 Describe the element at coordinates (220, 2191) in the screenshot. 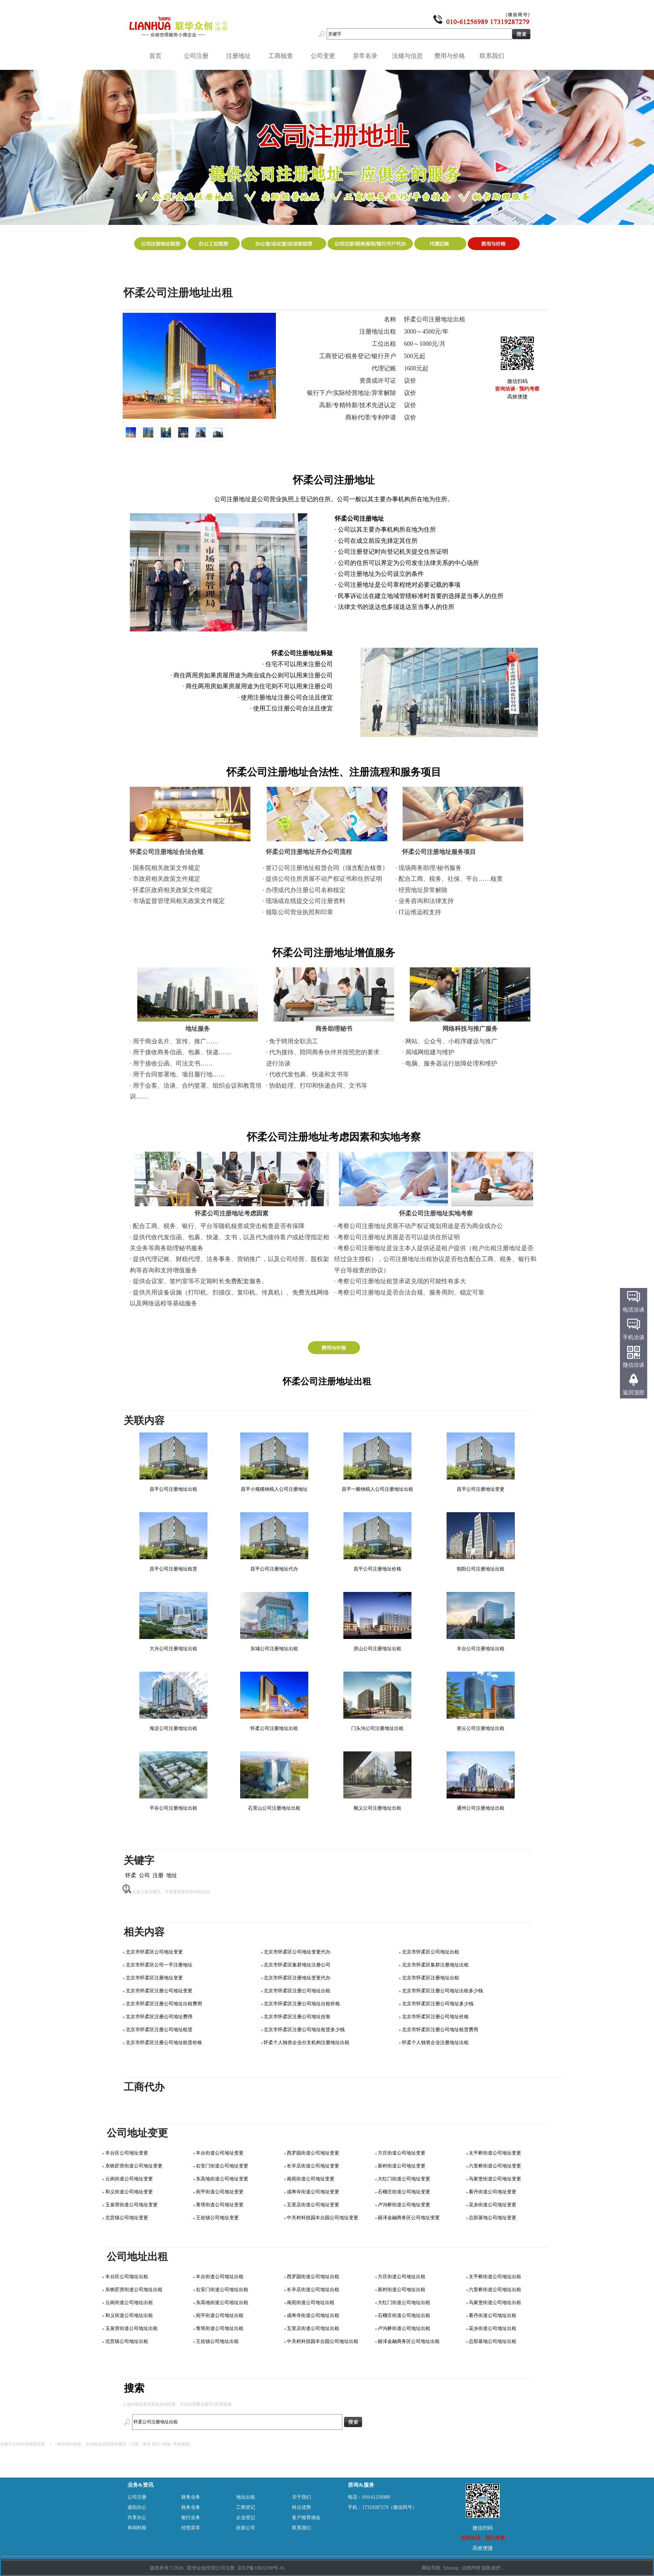

I see `宛平街道公司地址变更` at that location.